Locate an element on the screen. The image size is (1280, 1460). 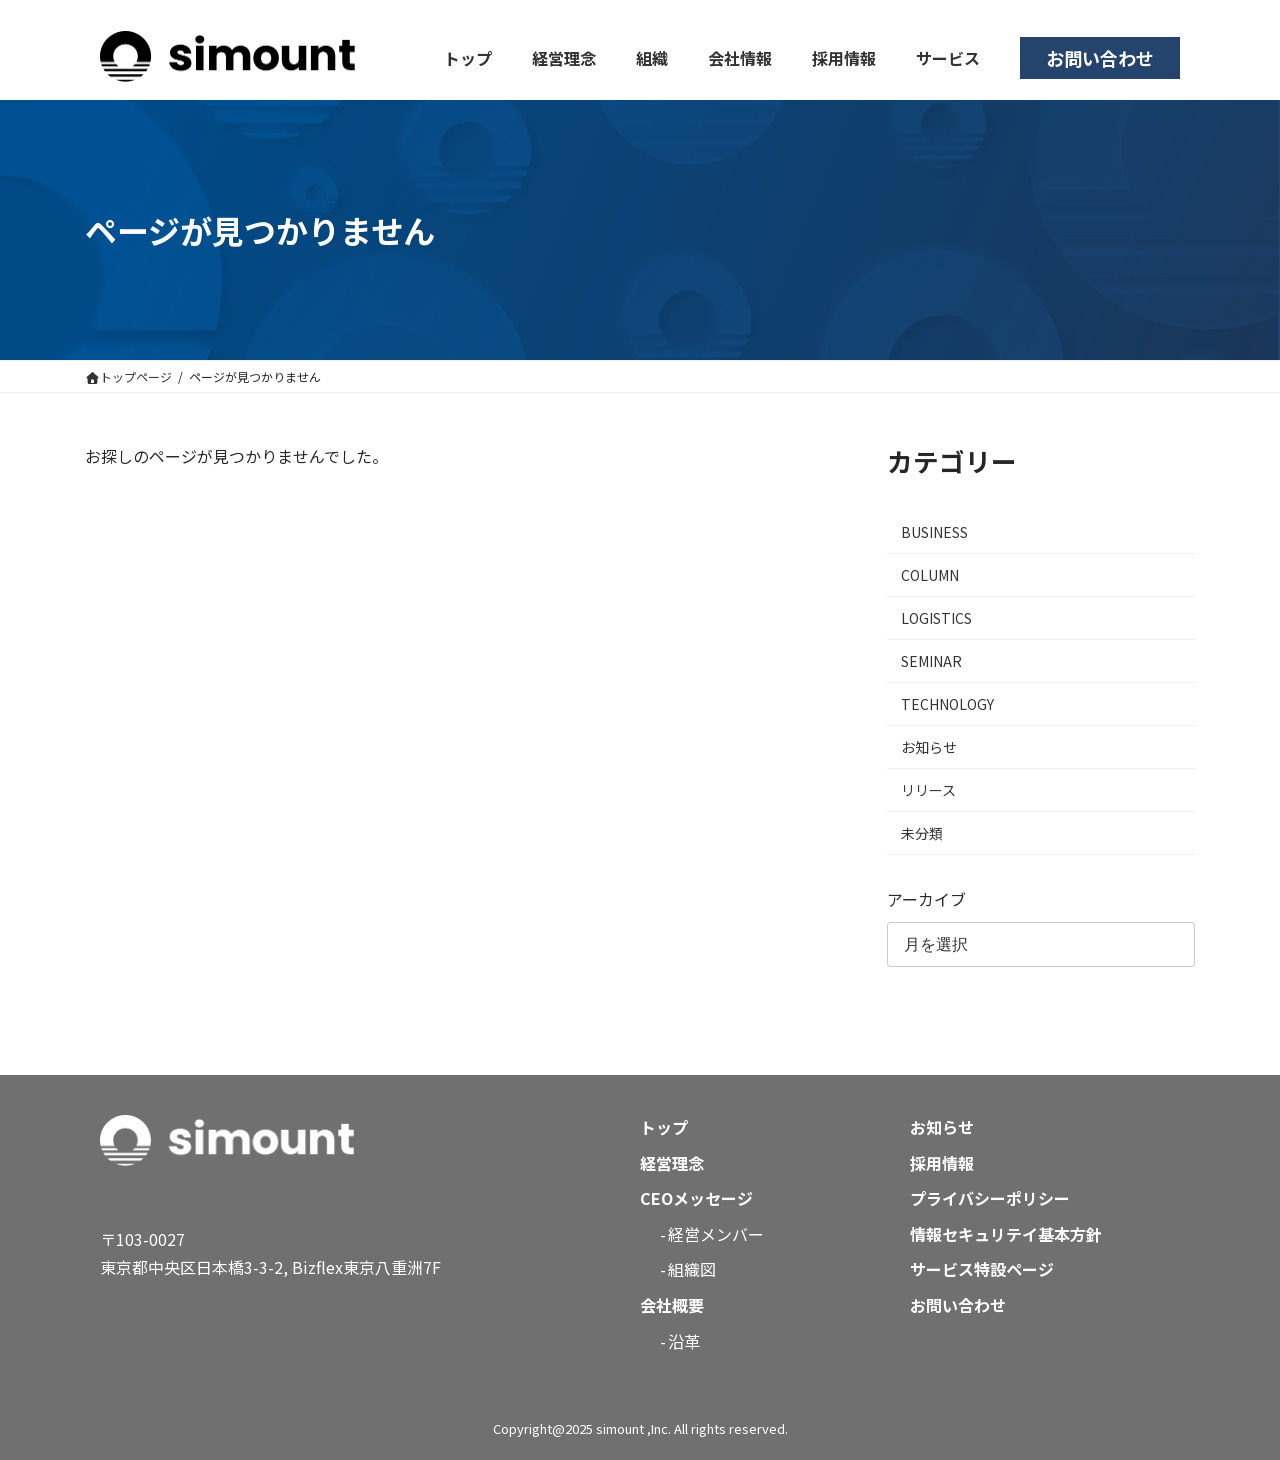
未分類 is located at coordinates (922, 833).